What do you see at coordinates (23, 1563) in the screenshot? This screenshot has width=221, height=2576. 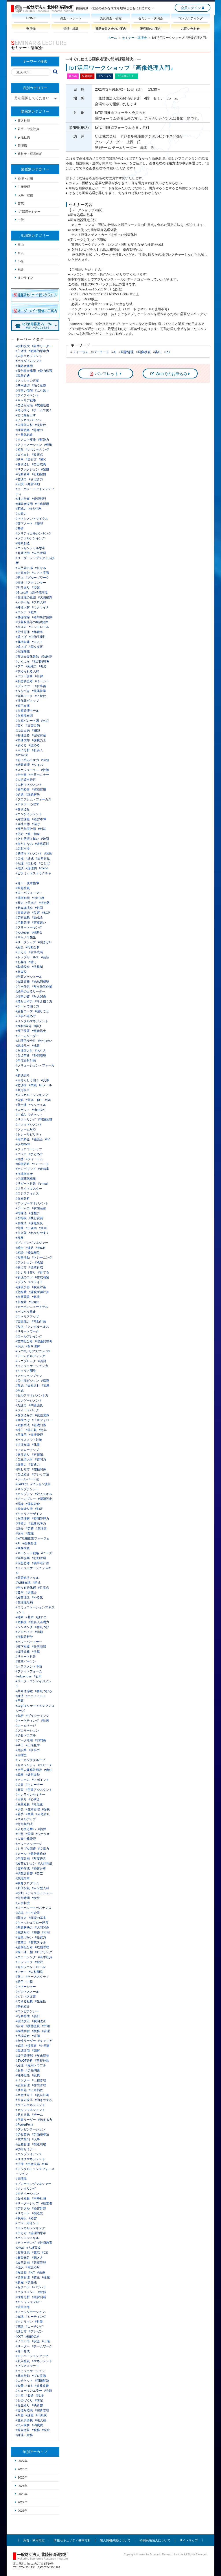 I see `#仮想思考` at bounding box center [23, 1563].